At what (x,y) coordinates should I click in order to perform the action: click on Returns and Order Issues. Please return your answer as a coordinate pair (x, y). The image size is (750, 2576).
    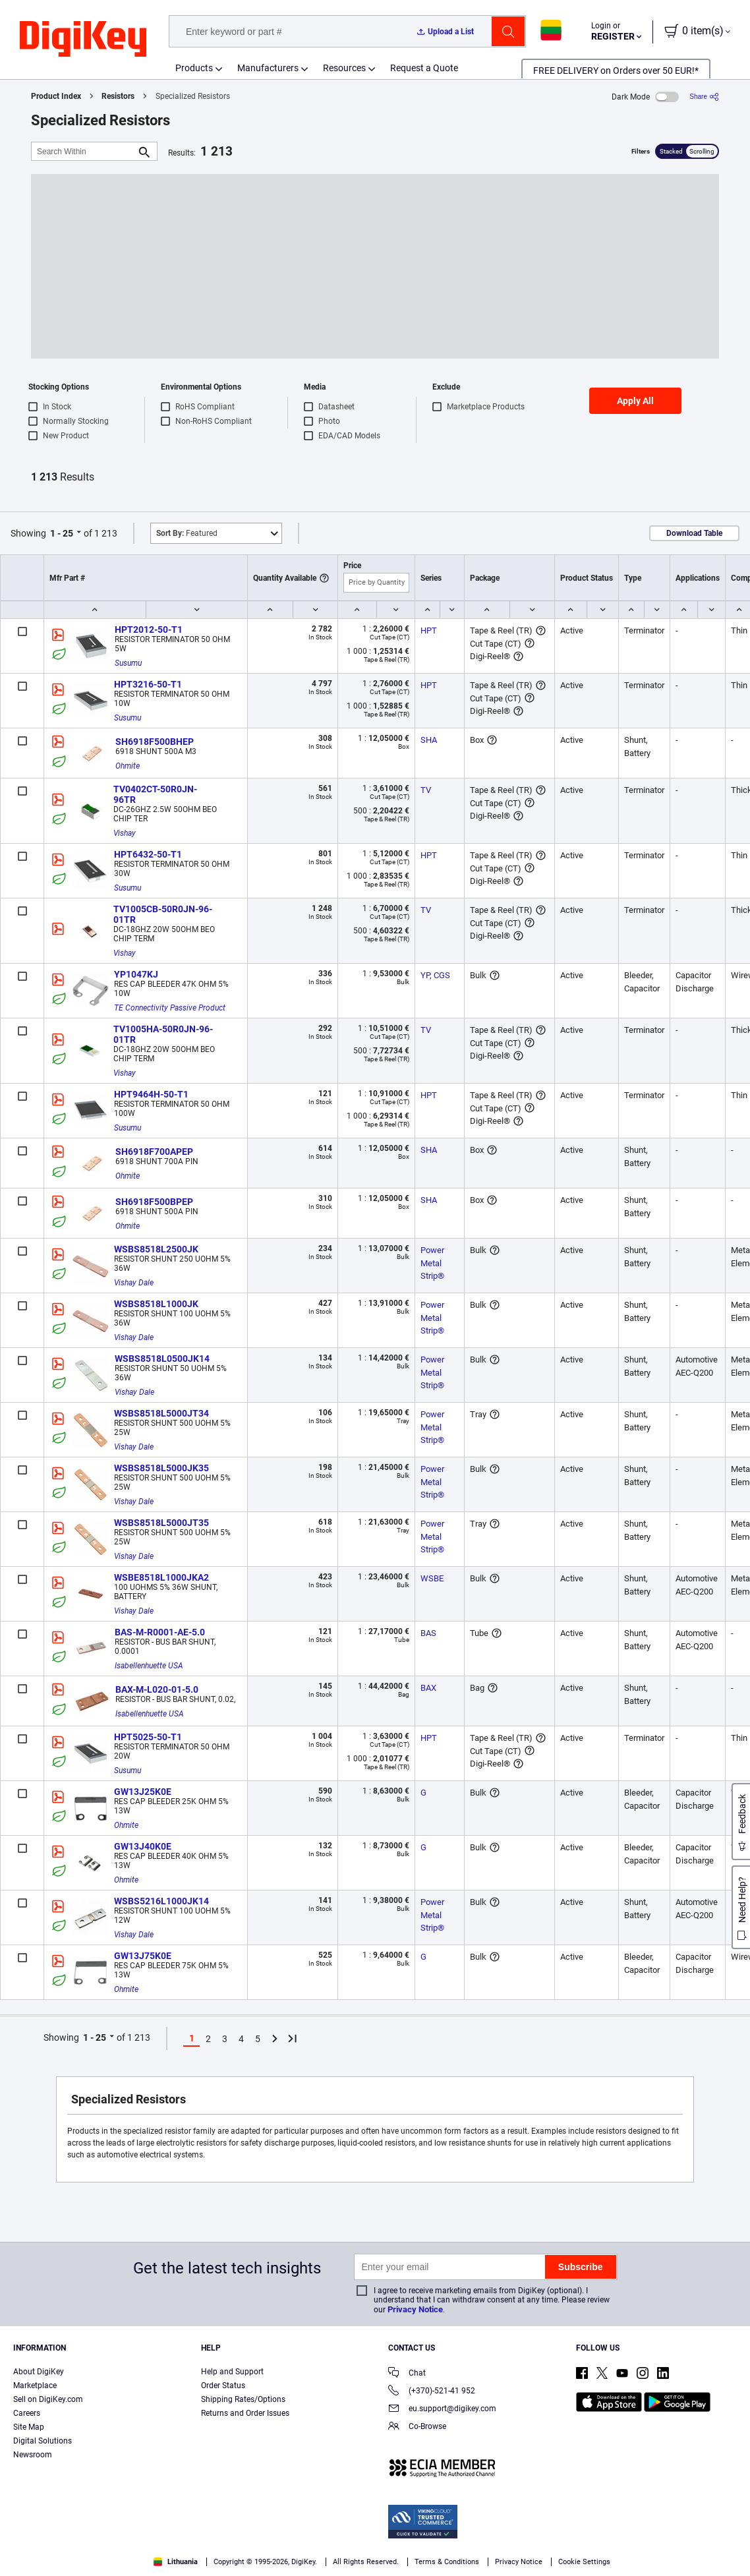
    Looking at the image, I should click on (245, 2413).